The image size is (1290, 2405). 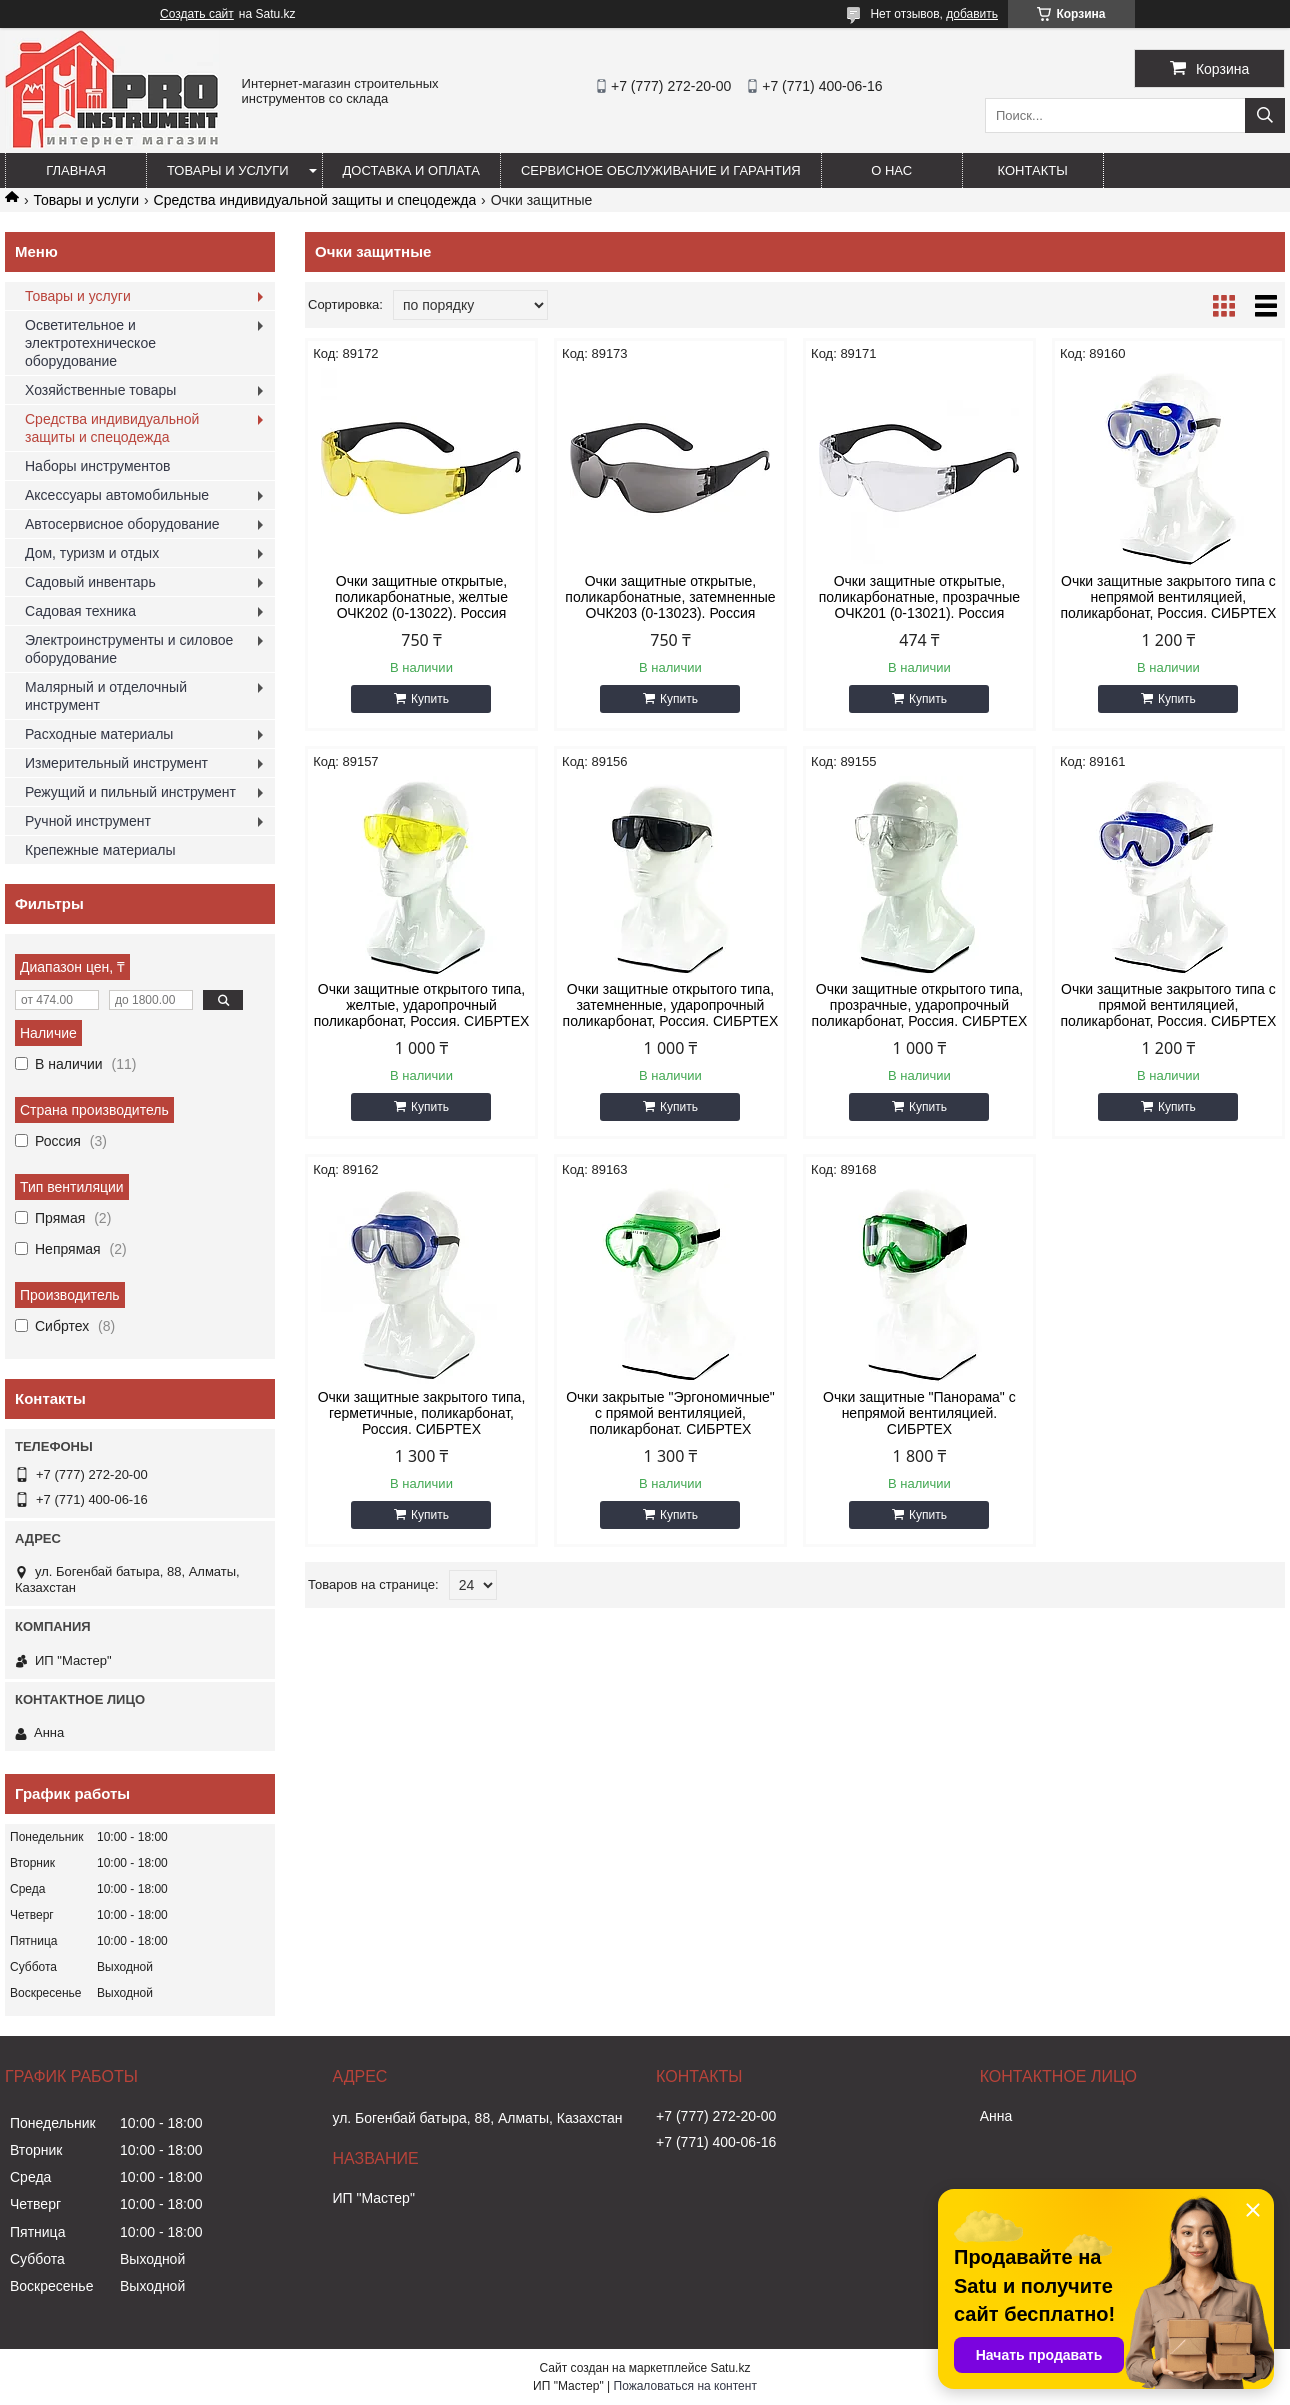 I want to click on Осветительное и электротехническое оборудование, so click(x=90, y=343).